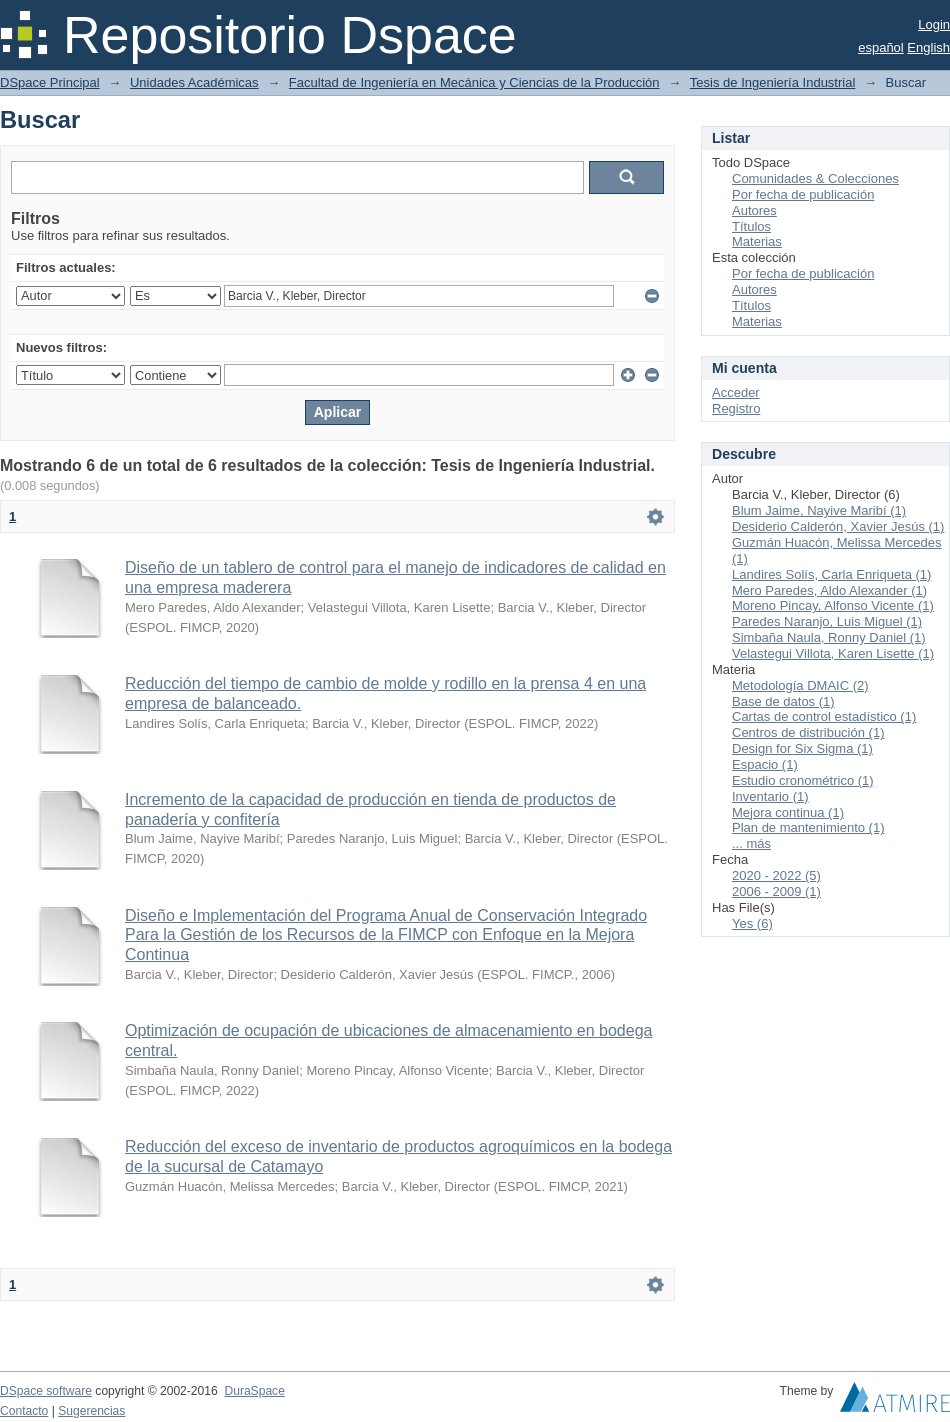 Image resolution: width=950 pixels, height=1422 pixels. Describe the element at coordinates (751, 843) in the screenshot. I see `... más` at that location.